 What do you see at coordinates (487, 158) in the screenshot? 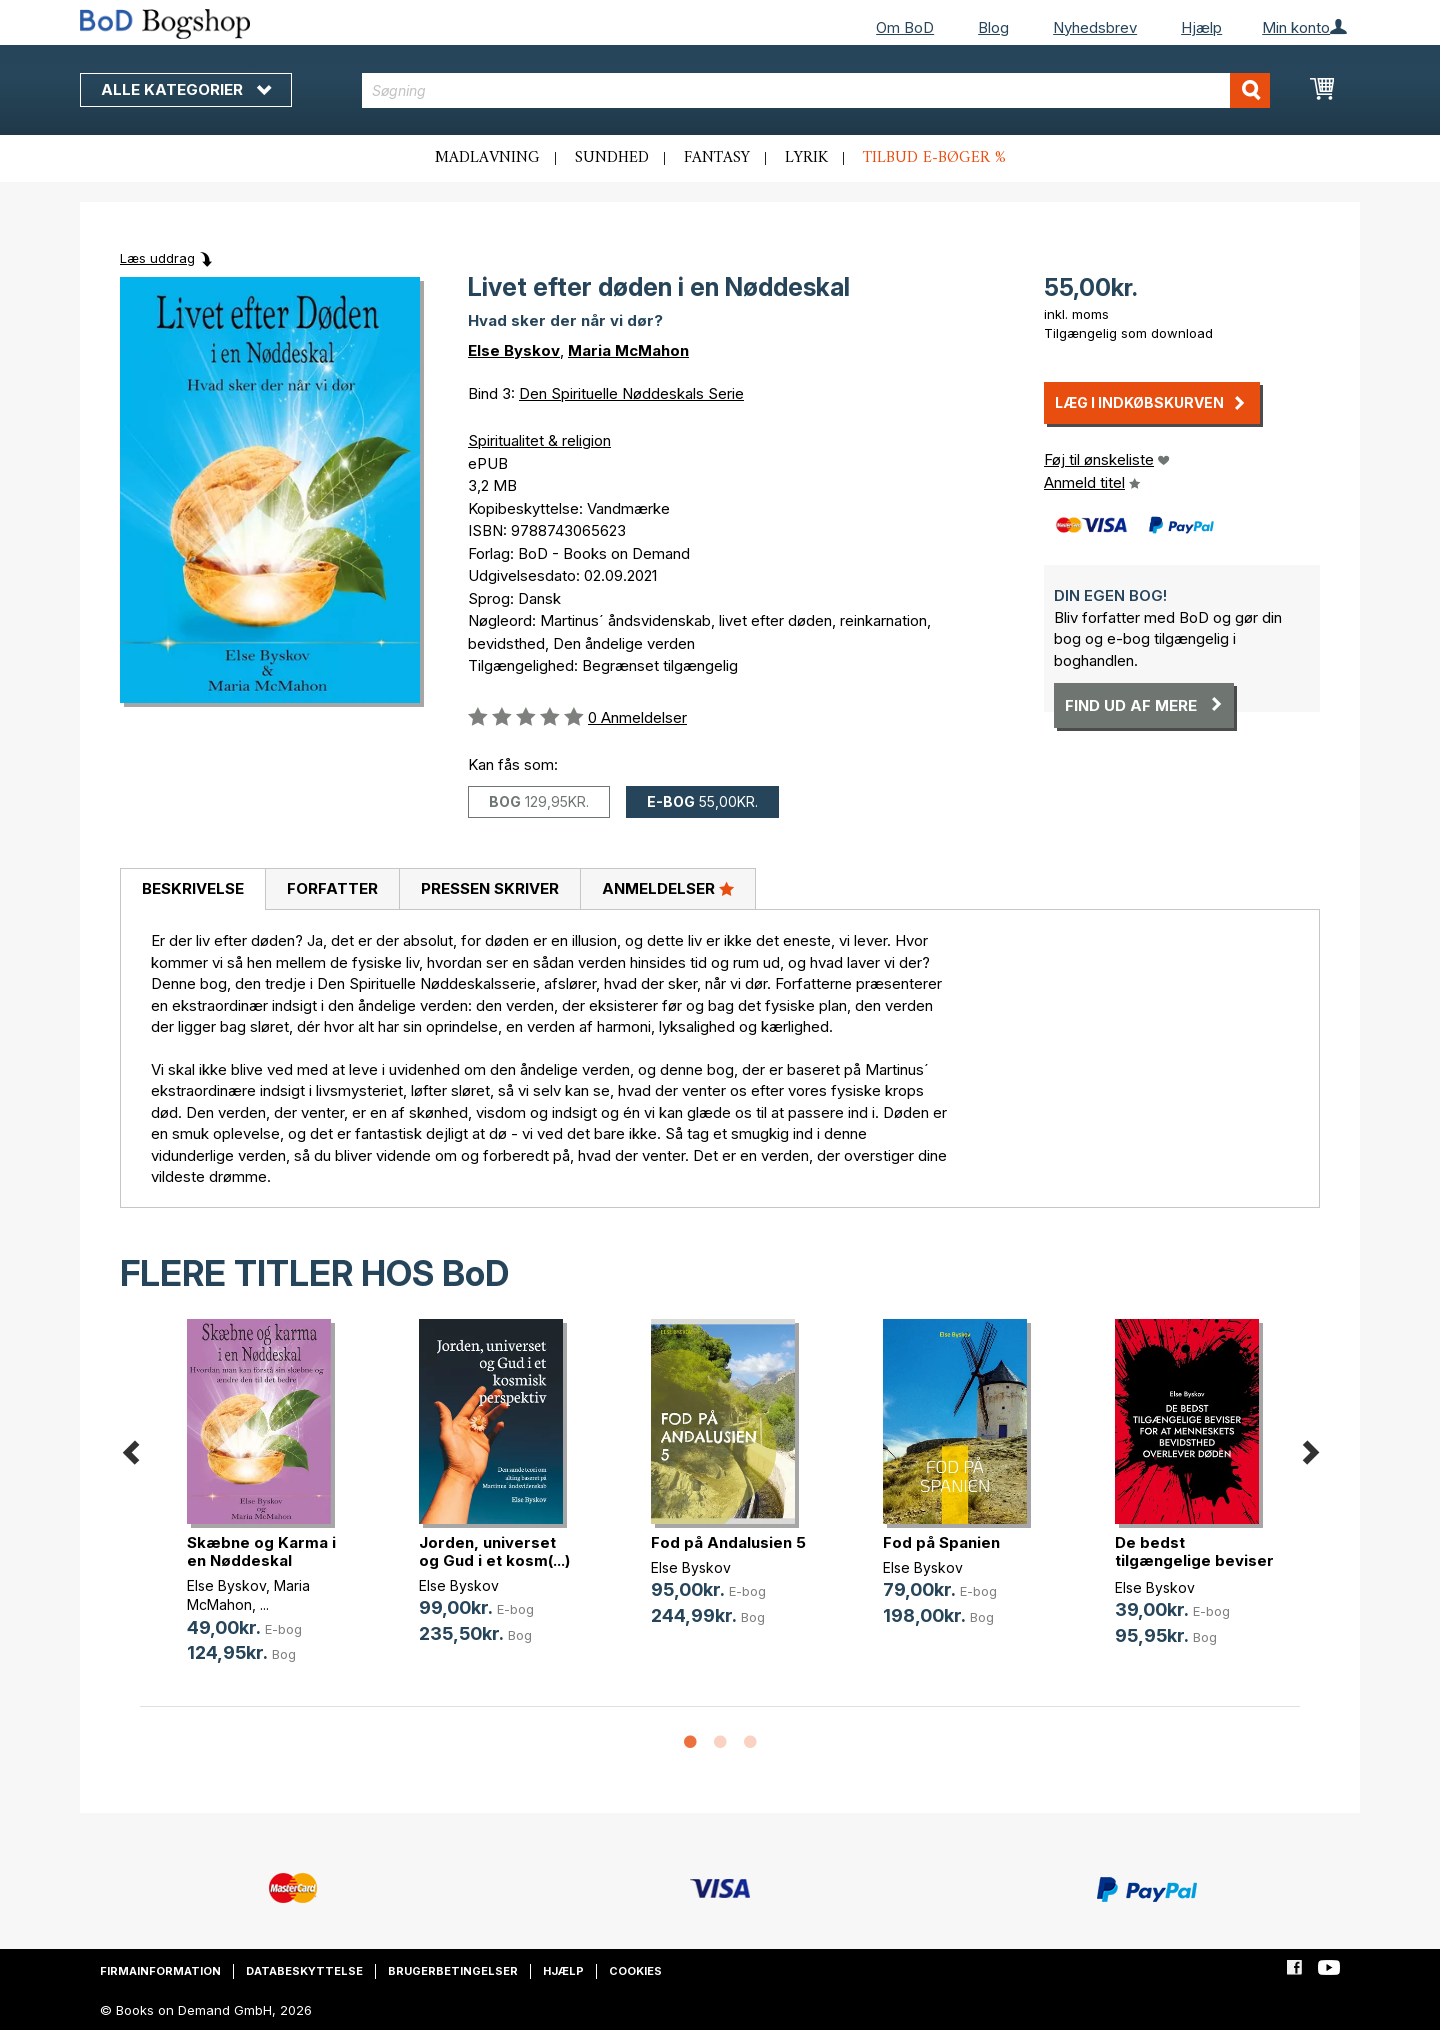
I see `Madlavning` at bounding box center [487, 158].